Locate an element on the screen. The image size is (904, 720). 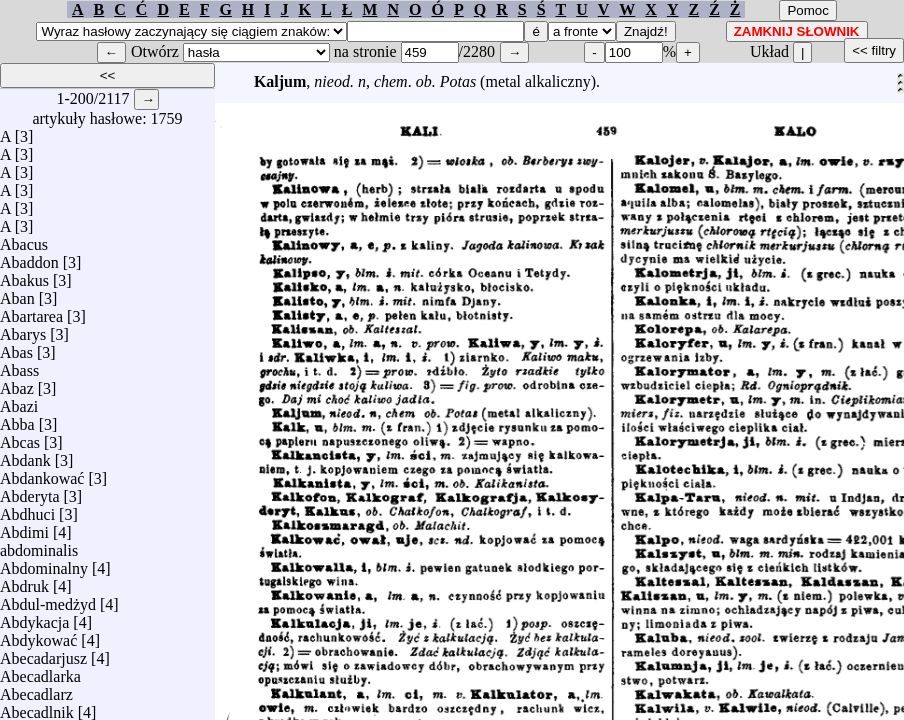
Abakus is located at coordinates (24, 275).